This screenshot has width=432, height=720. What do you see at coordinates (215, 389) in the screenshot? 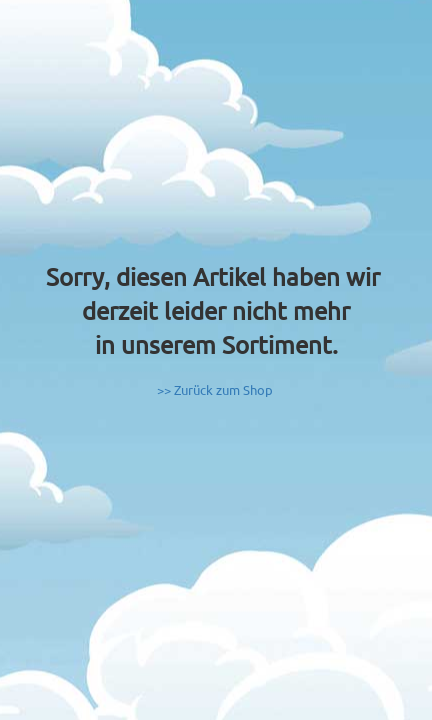
I see `>> Zurück zum Shop` at bounding box center [215, 389].